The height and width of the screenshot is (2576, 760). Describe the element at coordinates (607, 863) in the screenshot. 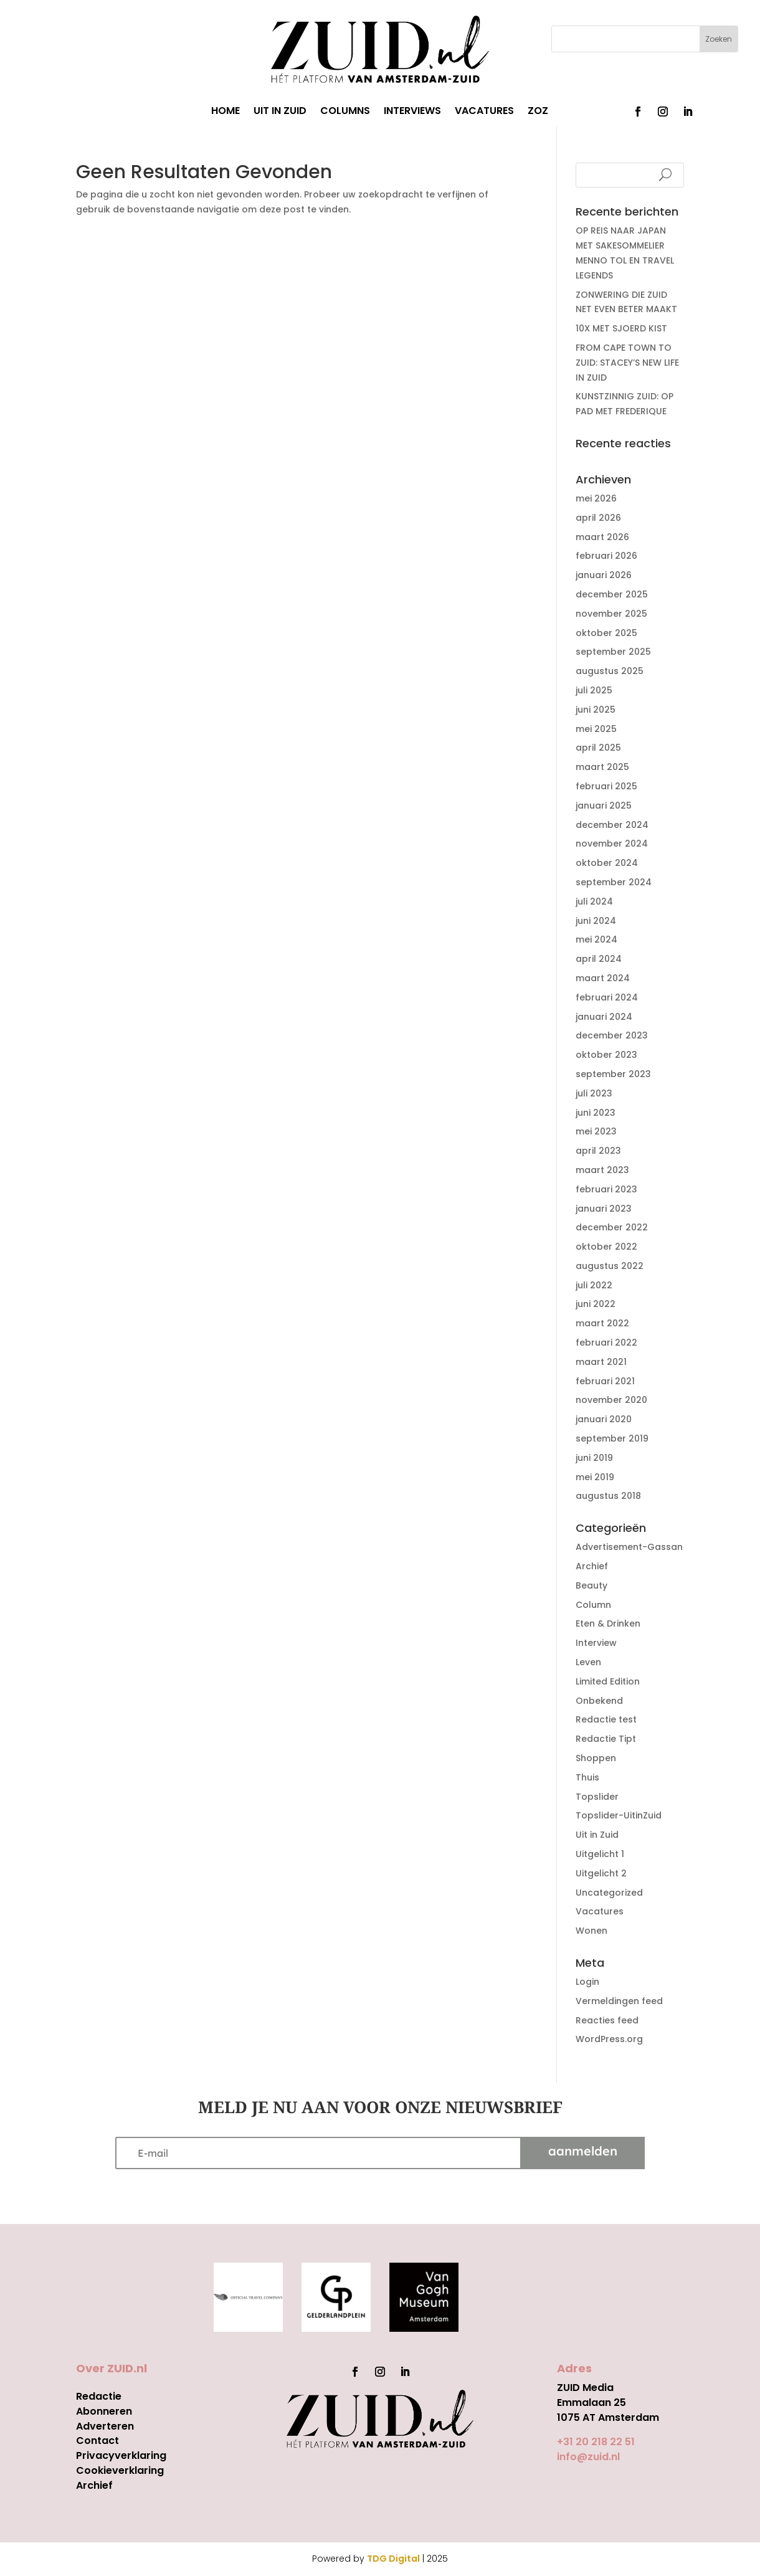

I see `oktober 2024` at that location.